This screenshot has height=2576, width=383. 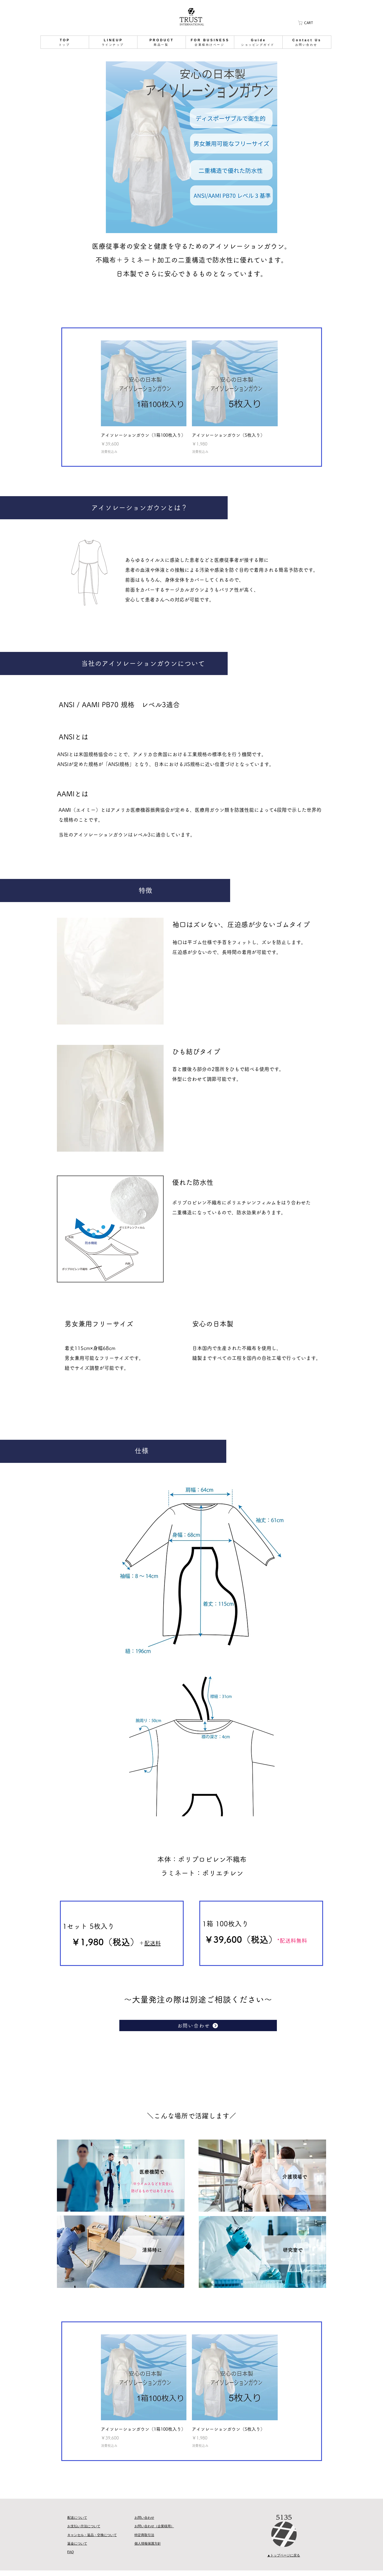 What do you see at coordinates (83, 2526) in the screenshot?
I see `お支払い方法について` at bounding box center [83, 2526].